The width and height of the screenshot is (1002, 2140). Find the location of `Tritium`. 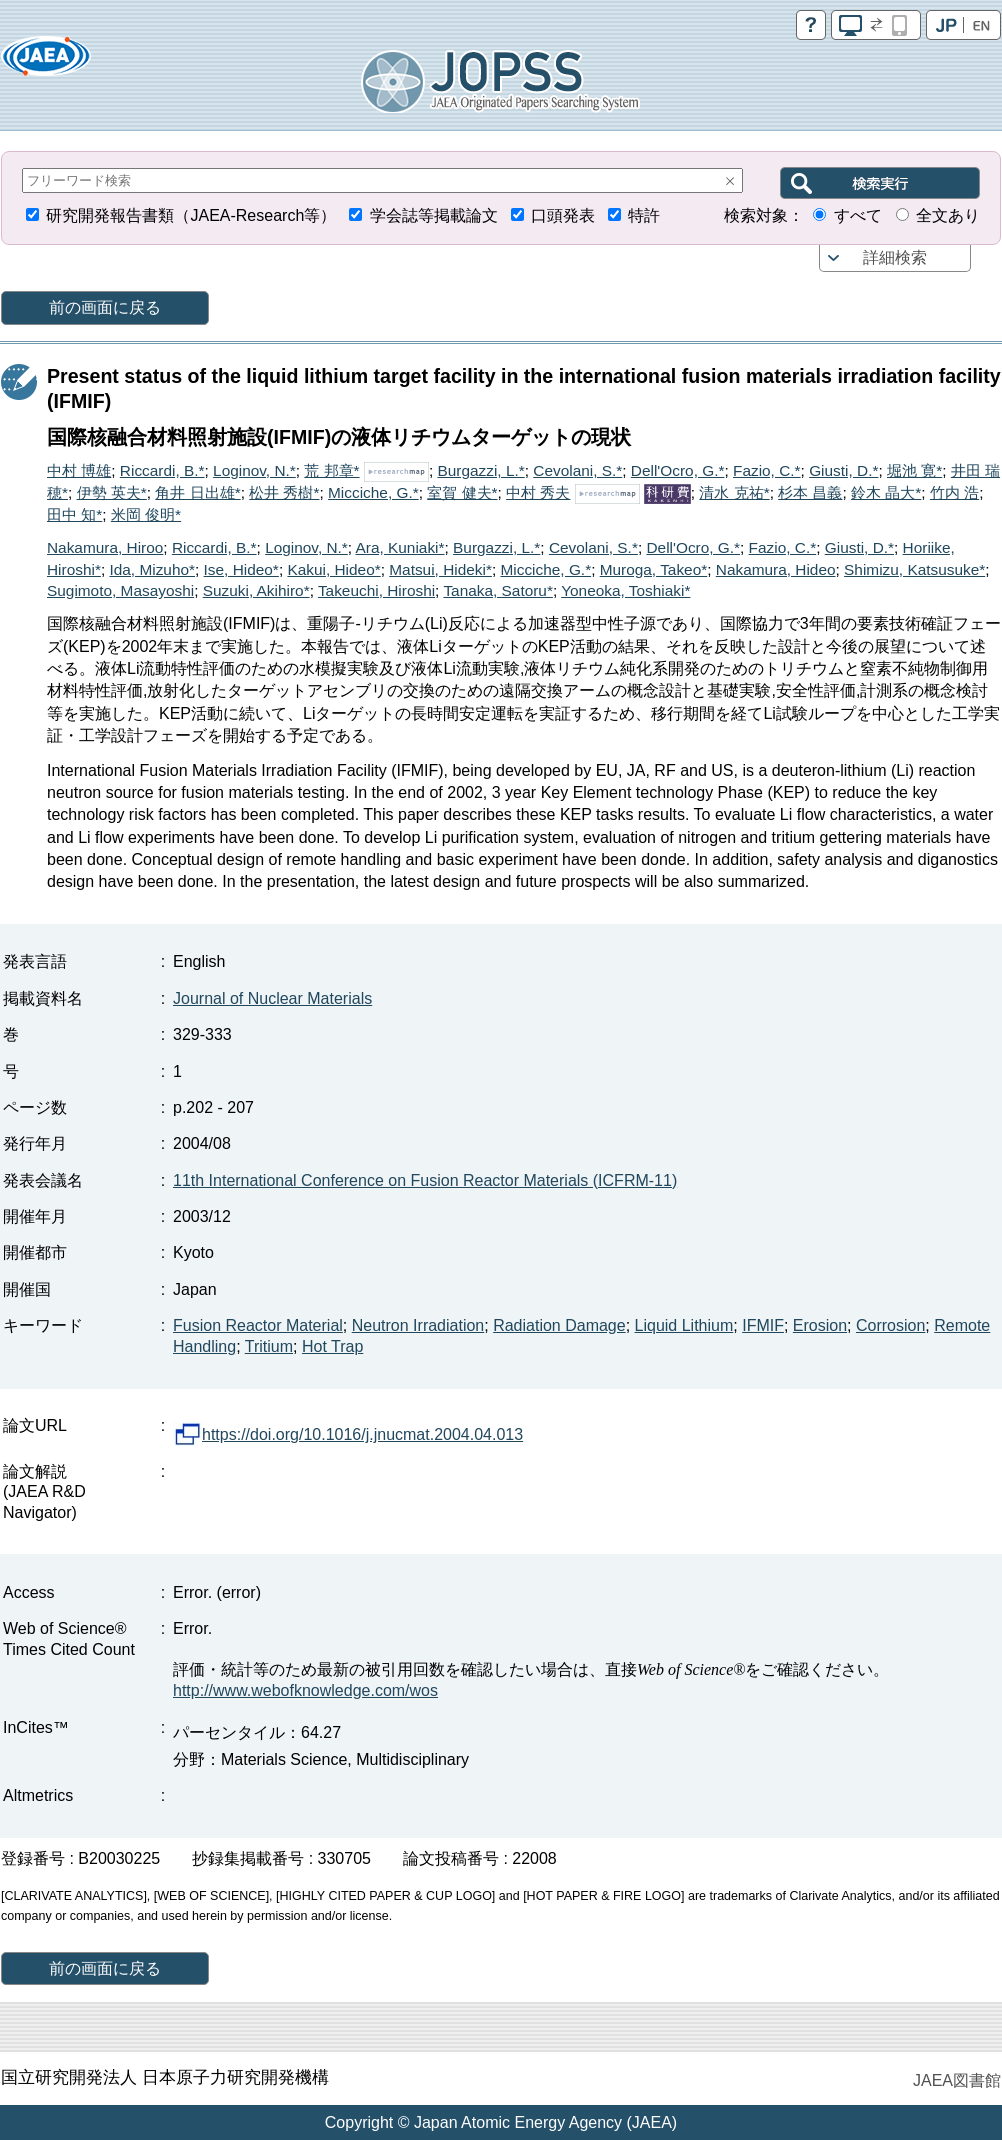

Tritium is located at coordinates (269, 1346).